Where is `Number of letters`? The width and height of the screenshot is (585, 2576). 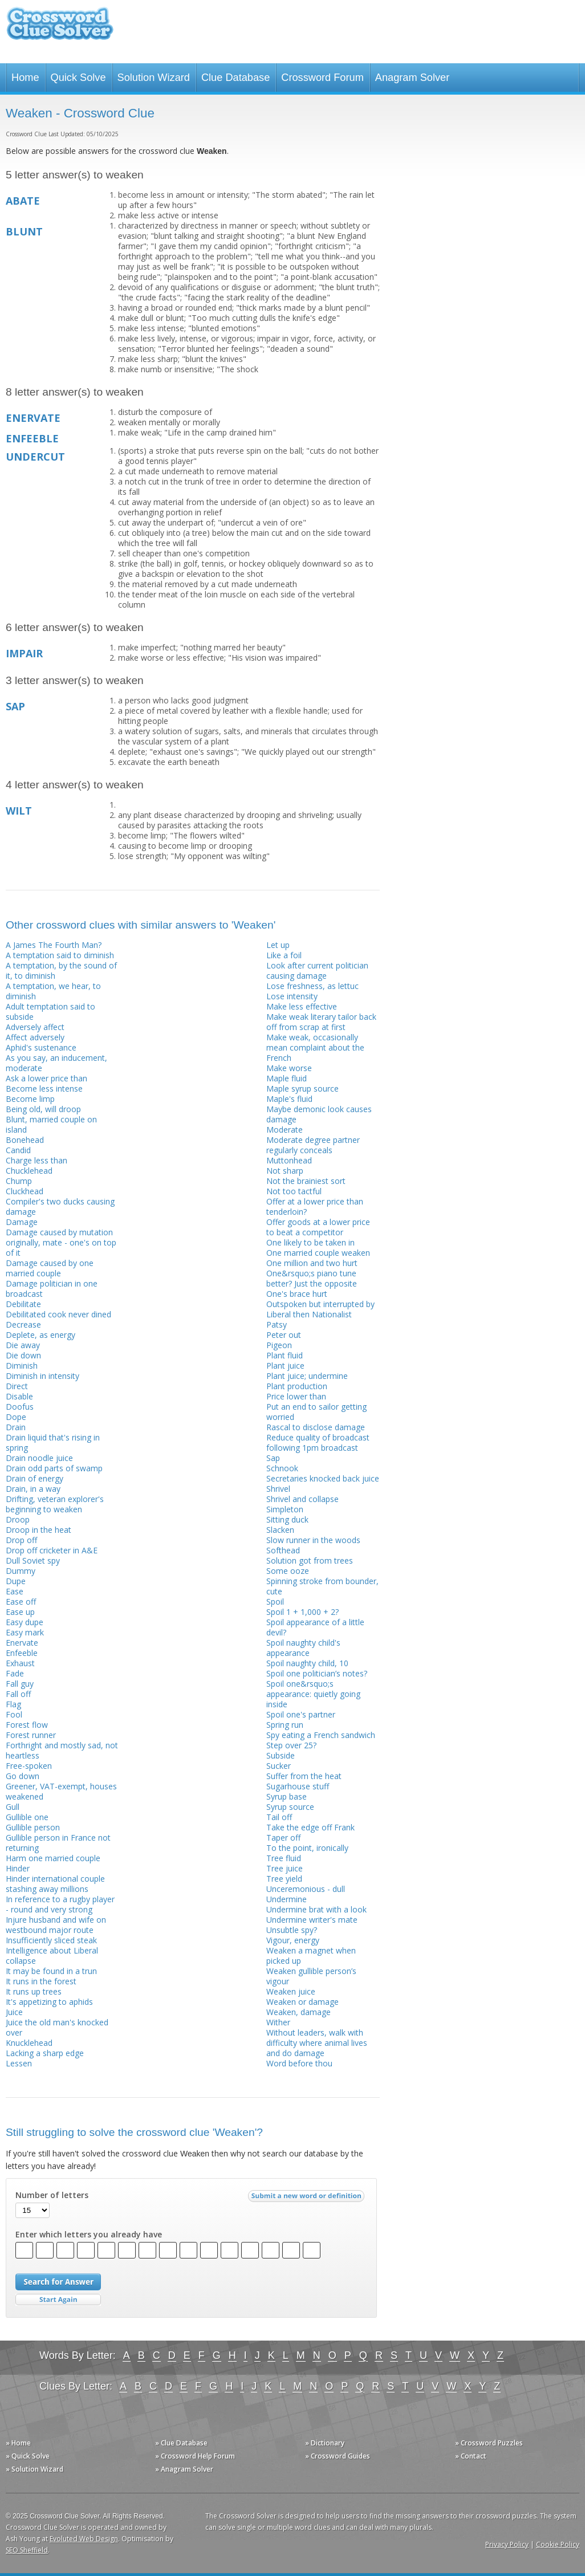
Number of letters is located at coordinates (51, 2195).